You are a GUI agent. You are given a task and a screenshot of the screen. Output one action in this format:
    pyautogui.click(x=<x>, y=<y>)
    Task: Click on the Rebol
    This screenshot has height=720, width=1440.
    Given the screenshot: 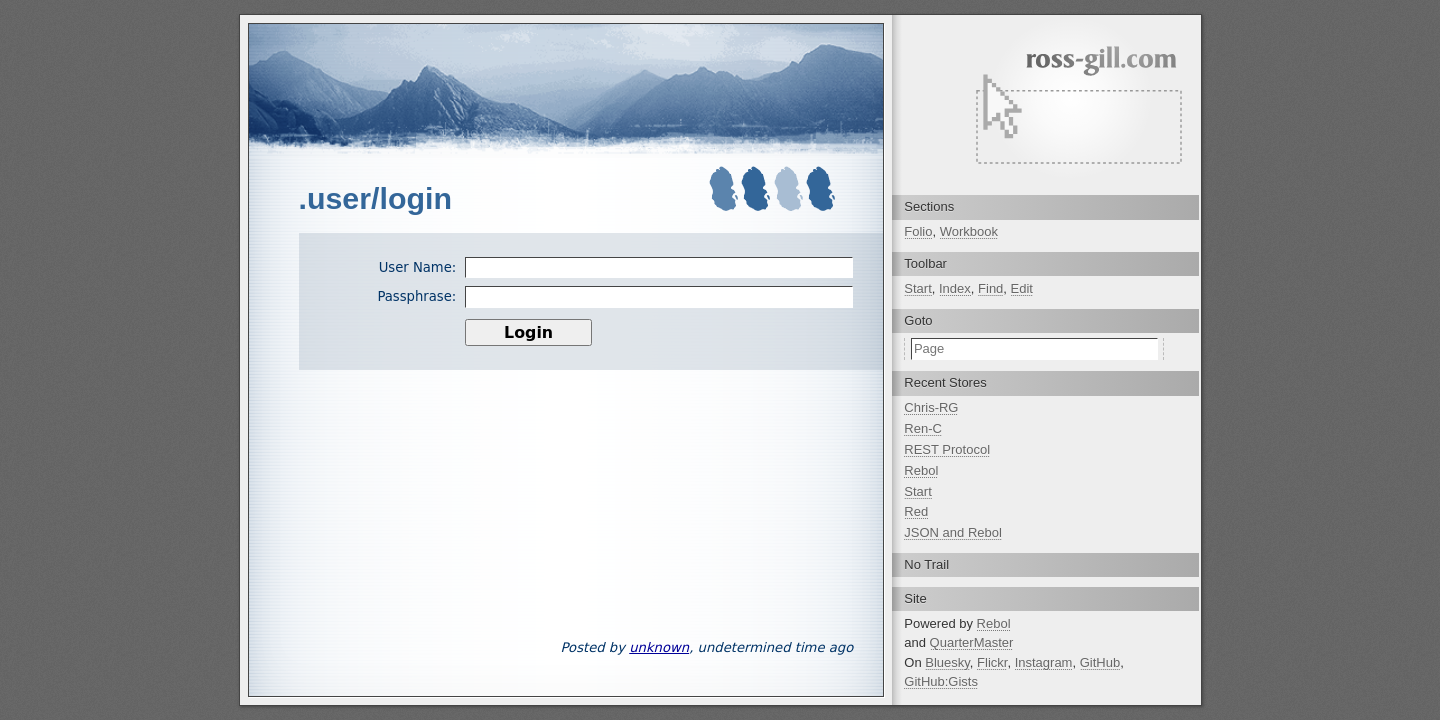 What is the action you would take?
    pyautogui.click(x=921, y=470)
    